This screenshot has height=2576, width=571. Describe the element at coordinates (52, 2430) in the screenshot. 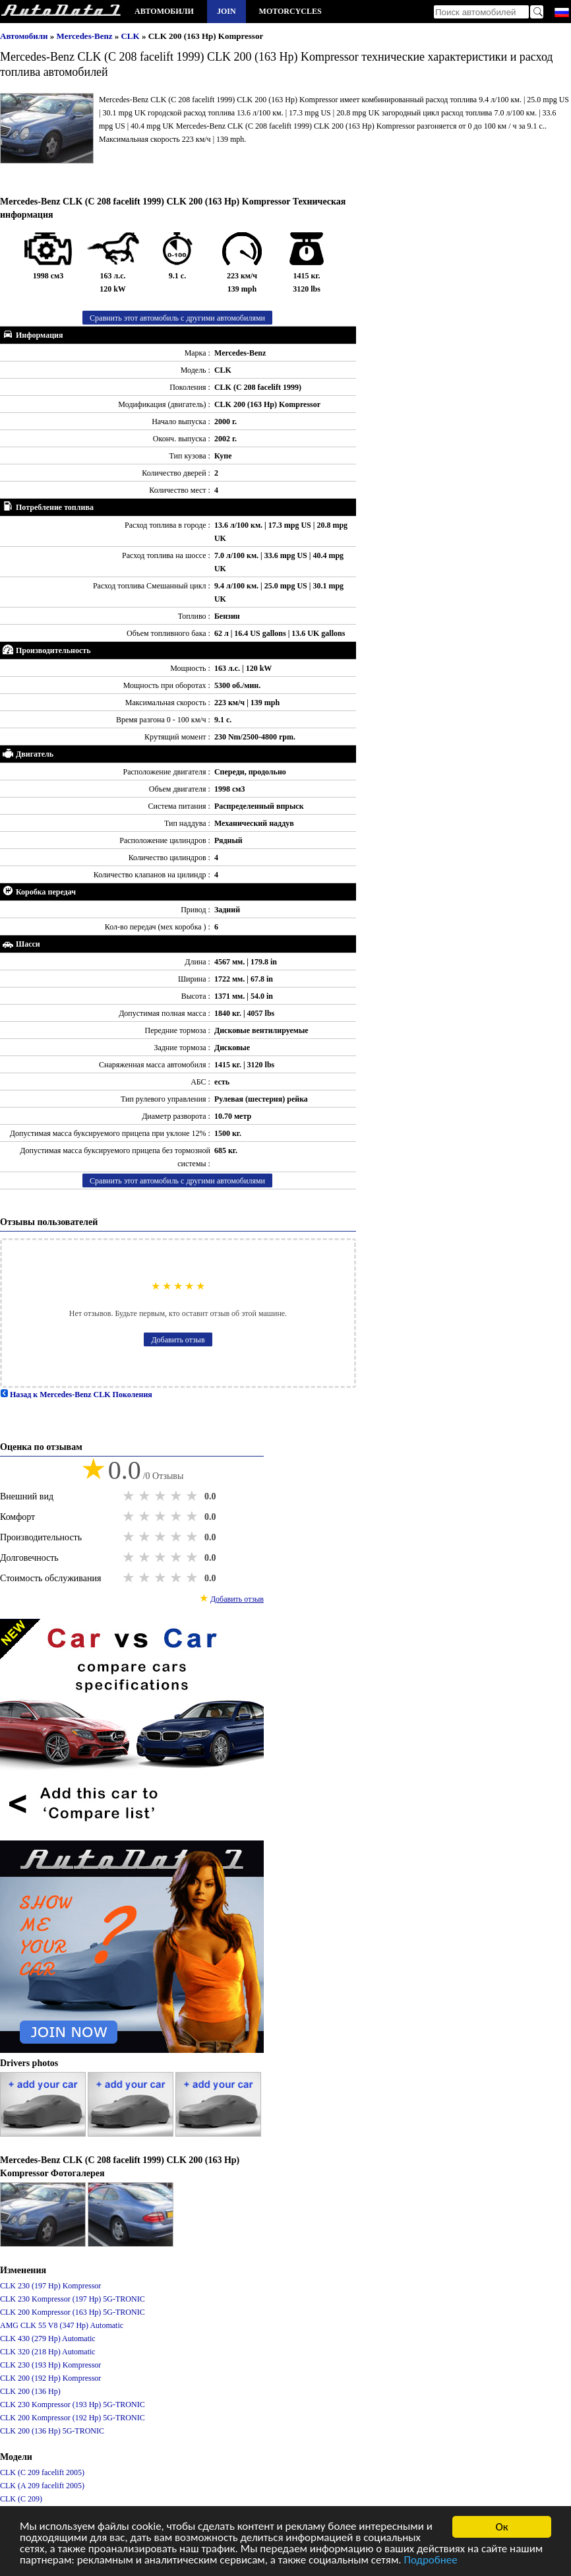

I see `CLK 200 (136 Hp) 5G-TRONIC` at that location.